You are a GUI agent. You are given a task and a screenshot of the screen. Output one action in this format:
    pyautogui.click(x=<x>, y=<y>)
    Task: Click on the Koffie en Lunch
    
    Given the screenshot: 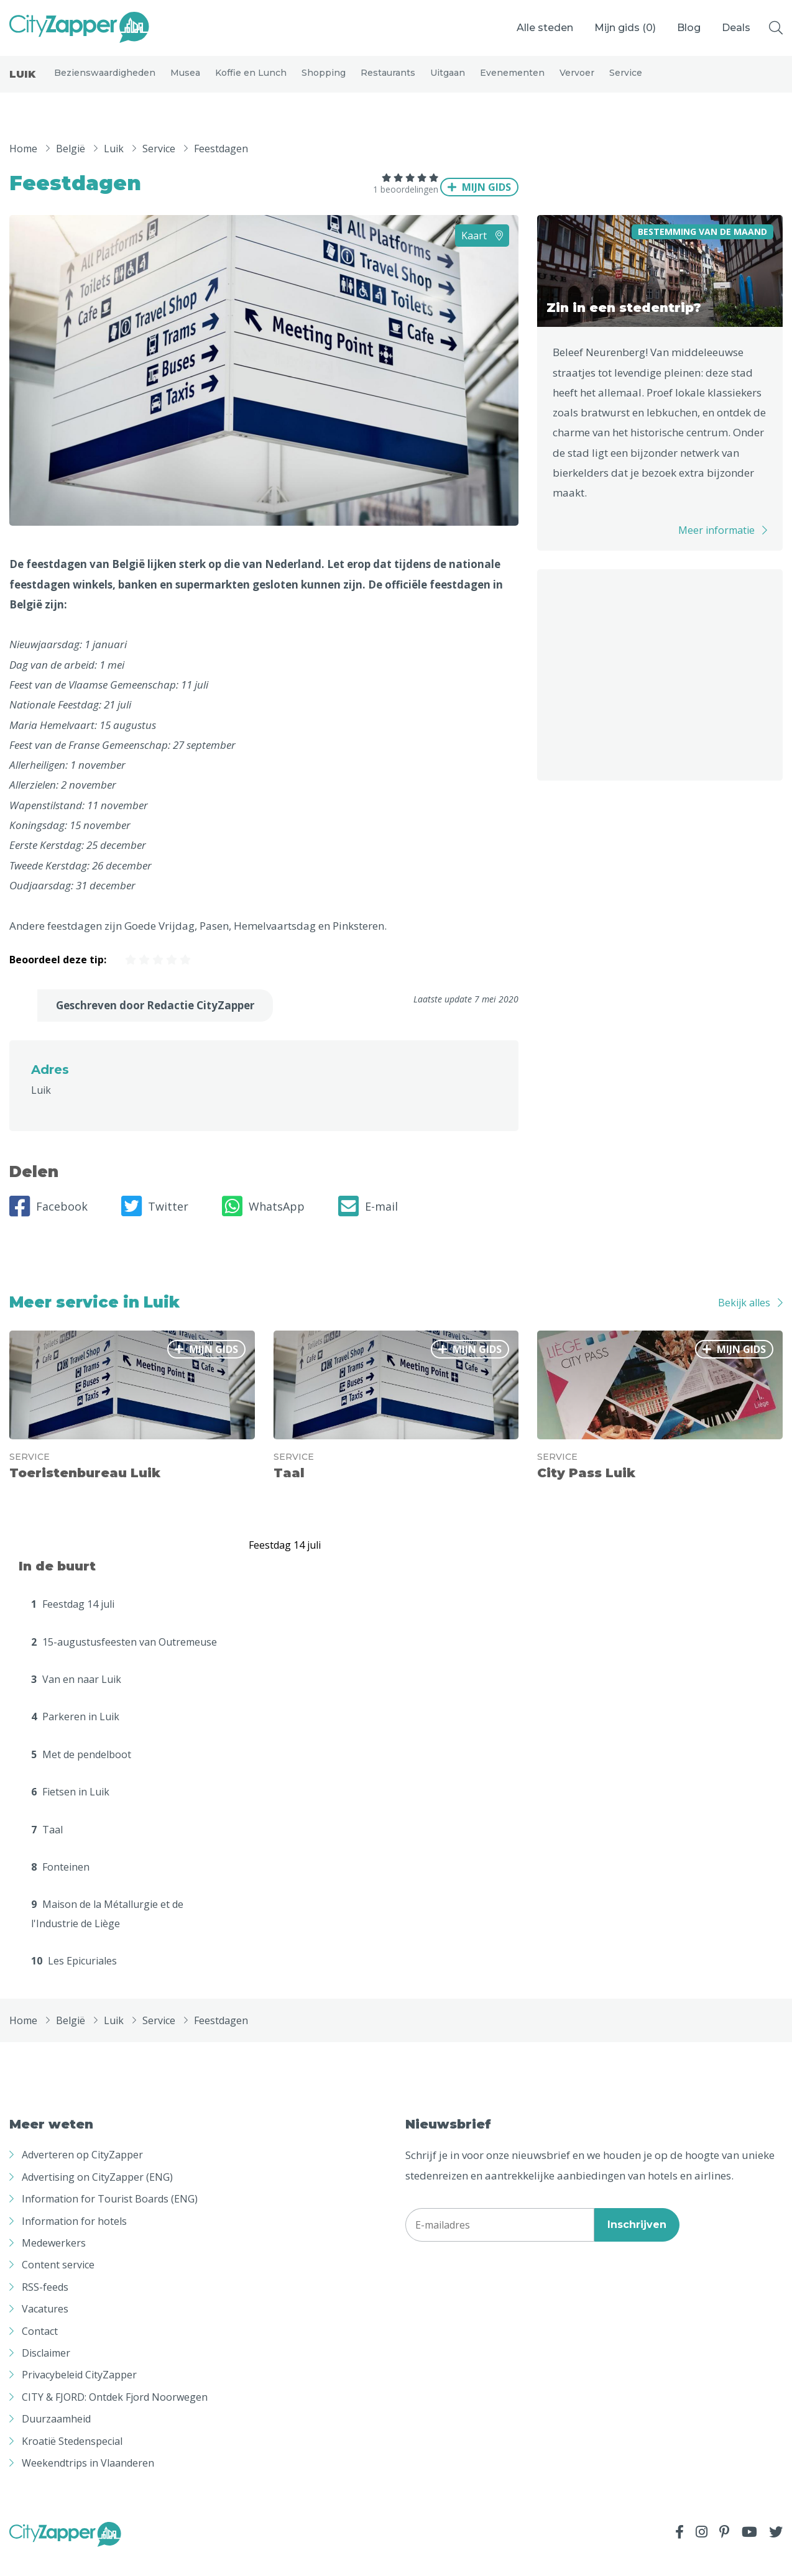 What is the action you would take?
    pyautogui.click(x=251, y=82)
    